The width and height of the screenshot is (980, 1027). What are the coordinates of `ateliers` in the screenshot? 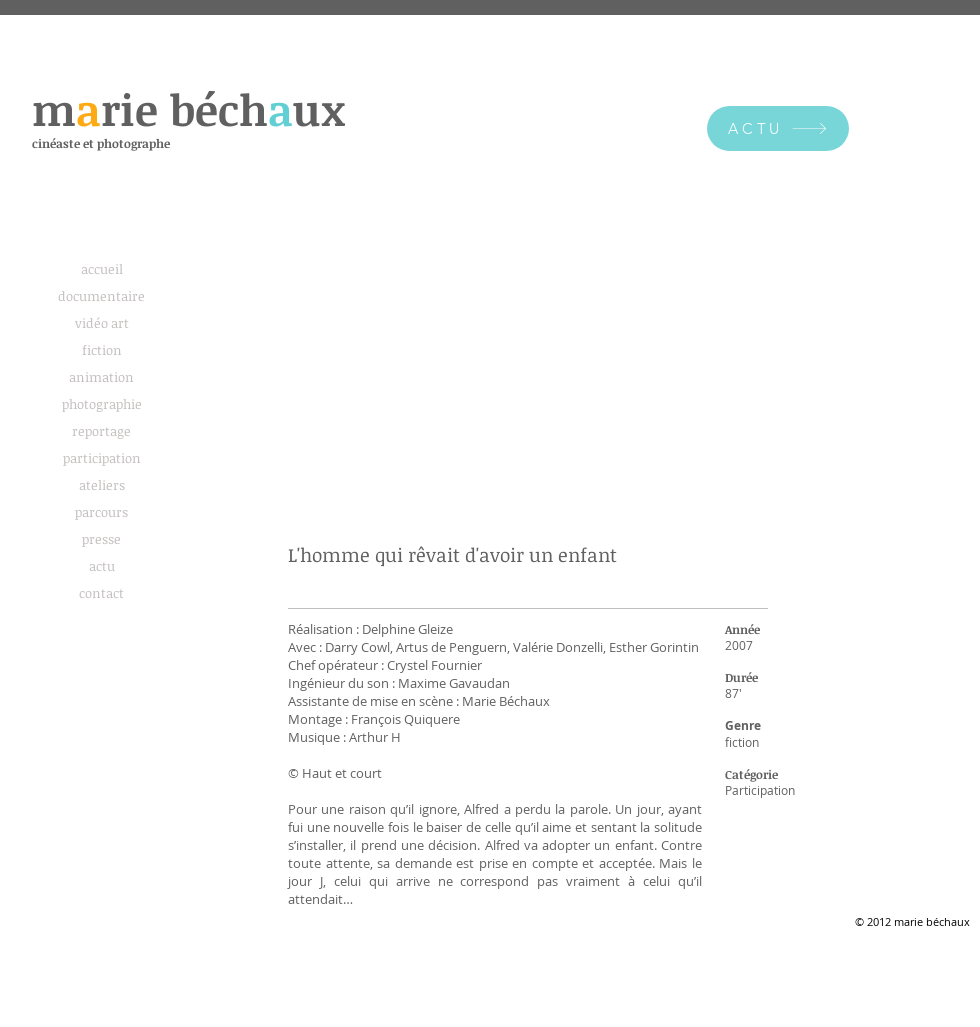 It's located at (102, 485).